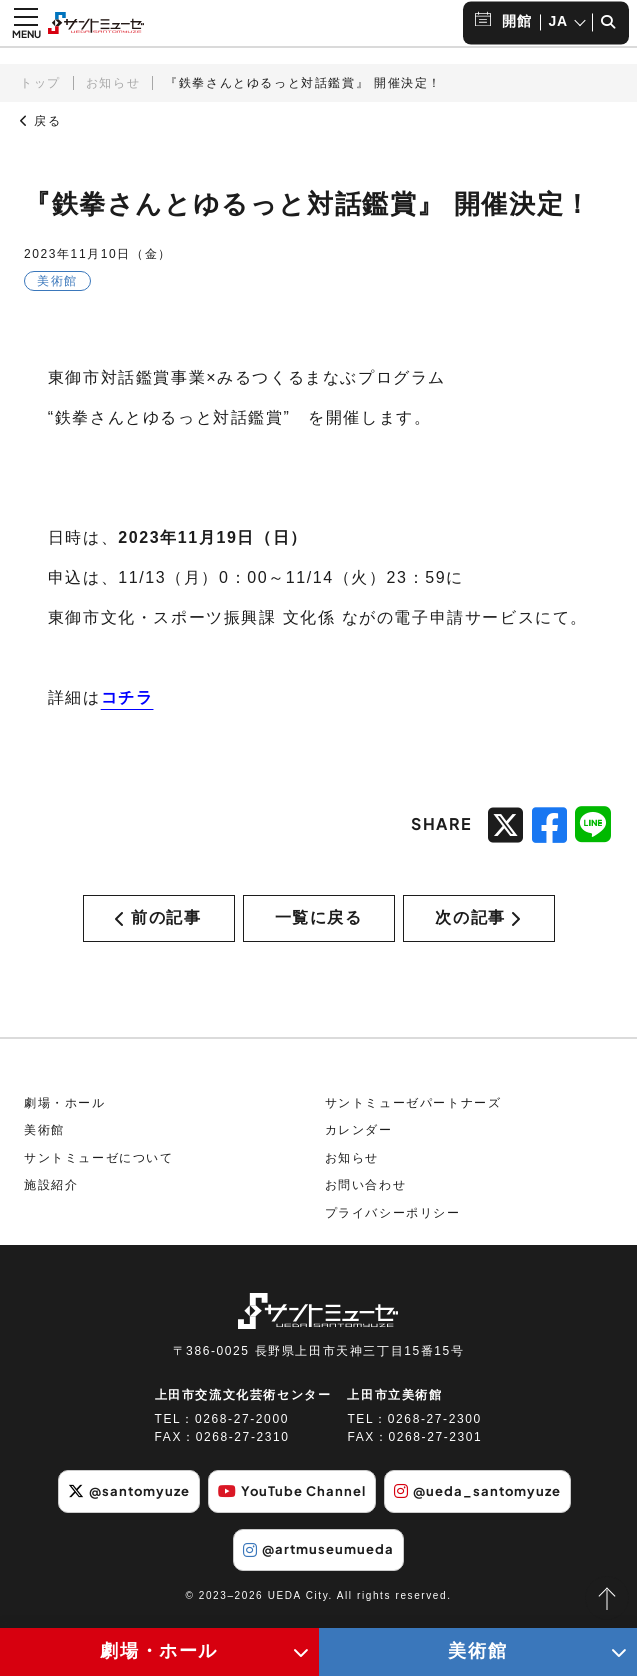 Image resolution: width=637 pixels, height=1676 pixels. What do you see at coordinates (99, 1168) in the screenshot?
I see `サントミューゼについて` at bounding box center [99, 1168].